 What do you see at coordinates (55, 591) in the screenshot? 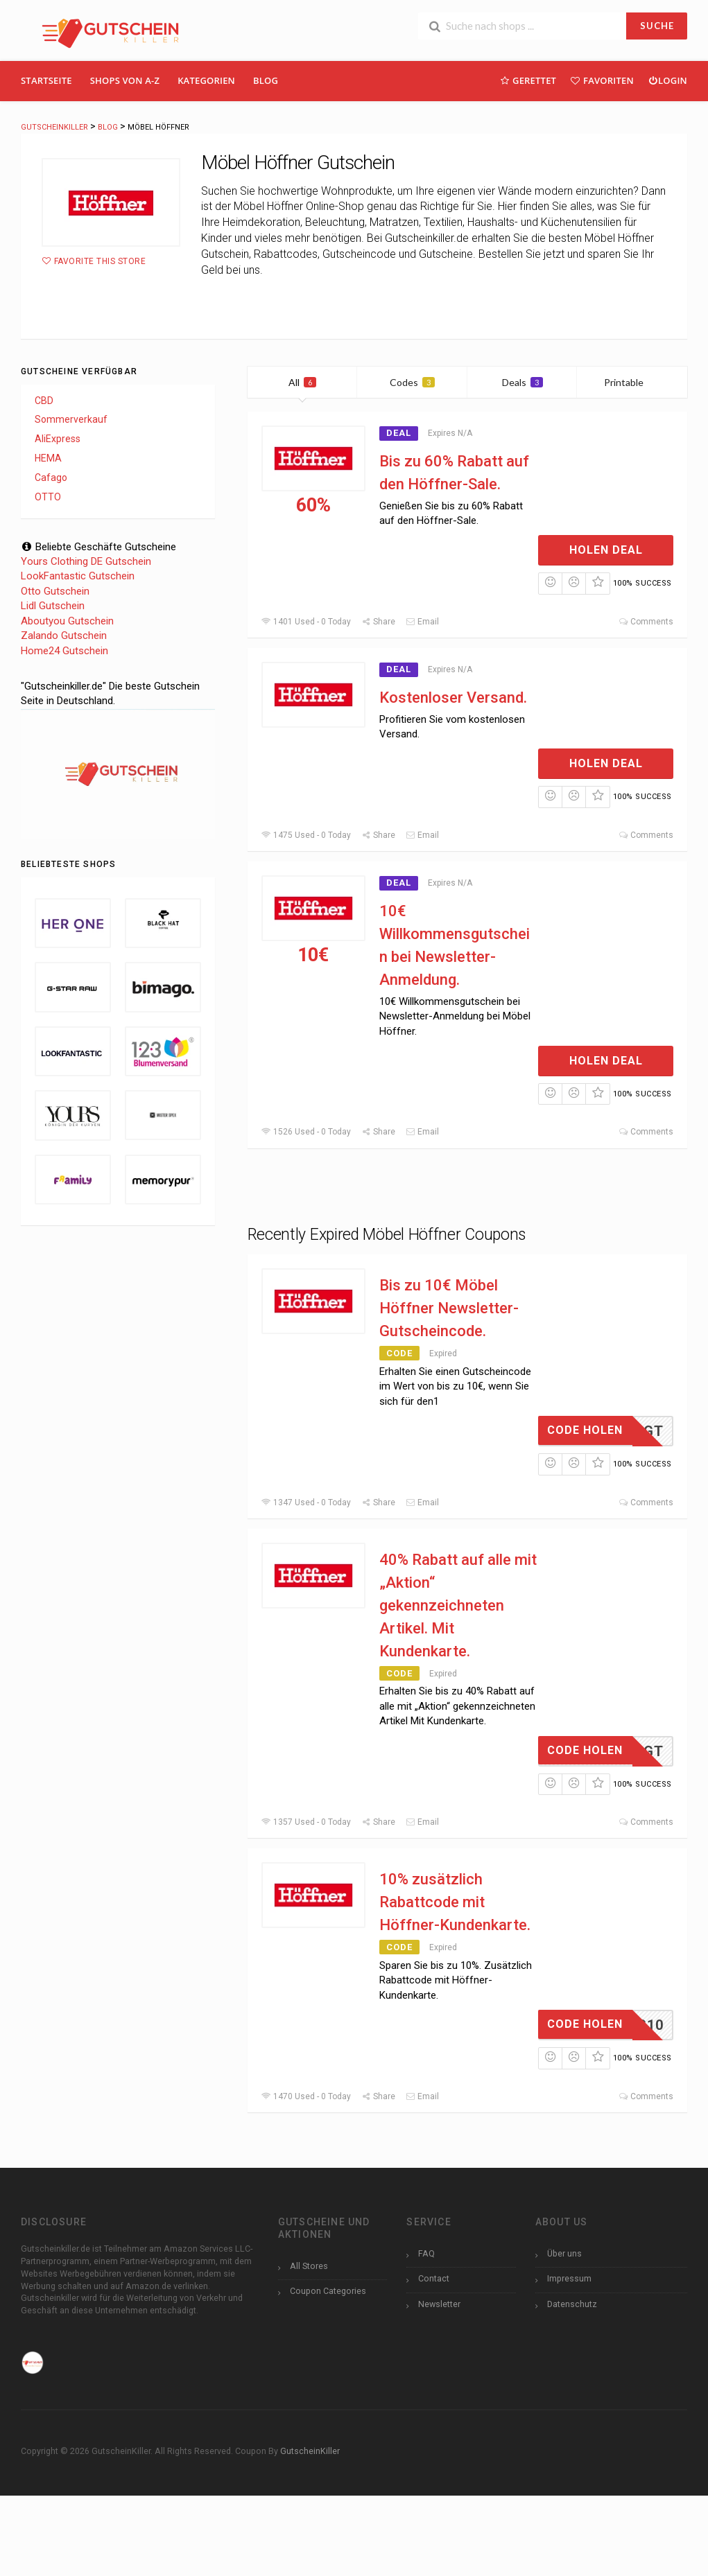
I see `Otto Gutschein` at bounding box center [55, 591].